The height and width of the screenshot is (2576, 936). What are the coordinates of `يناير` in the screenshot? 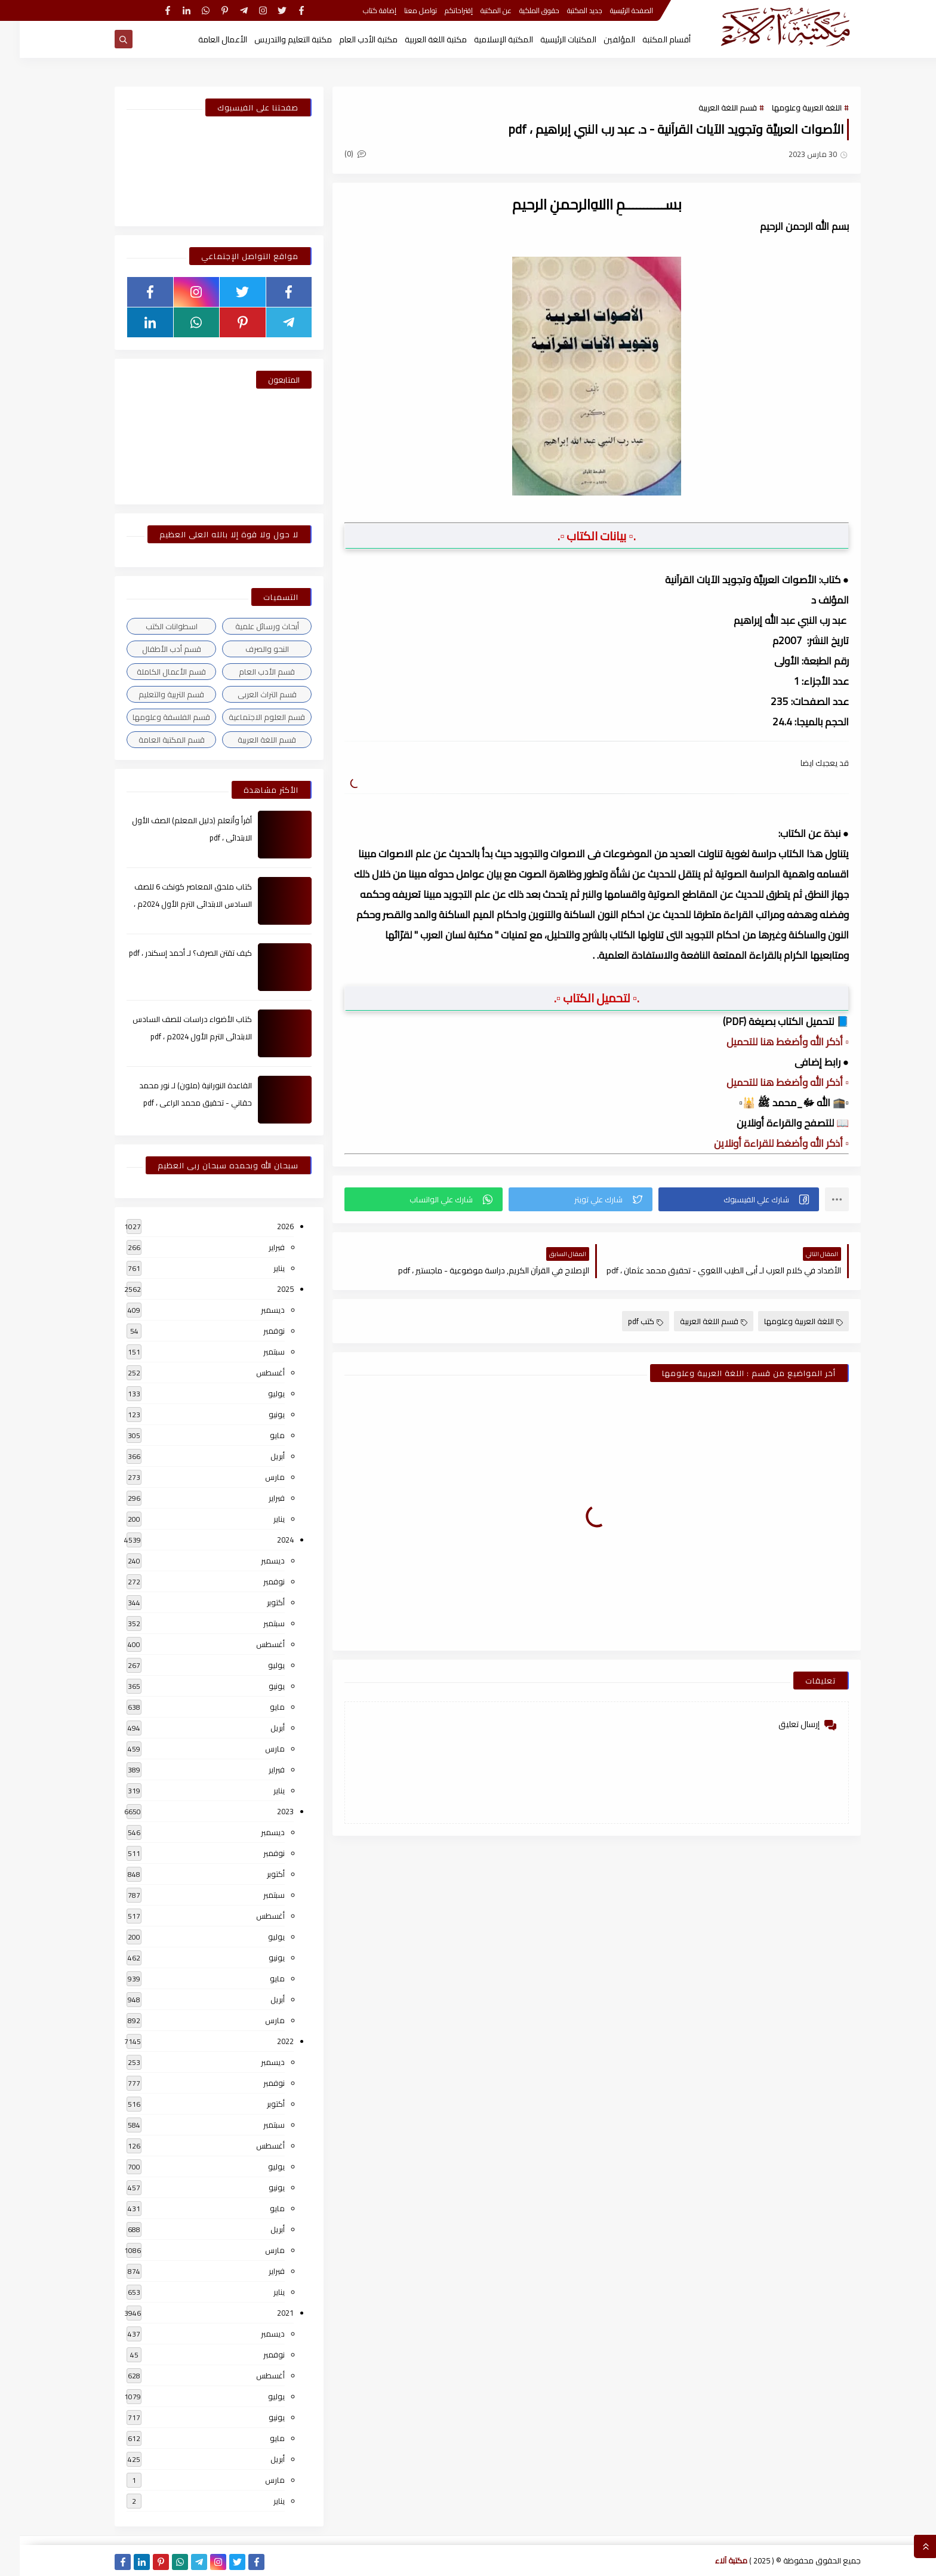 It's located at (259, 1268).